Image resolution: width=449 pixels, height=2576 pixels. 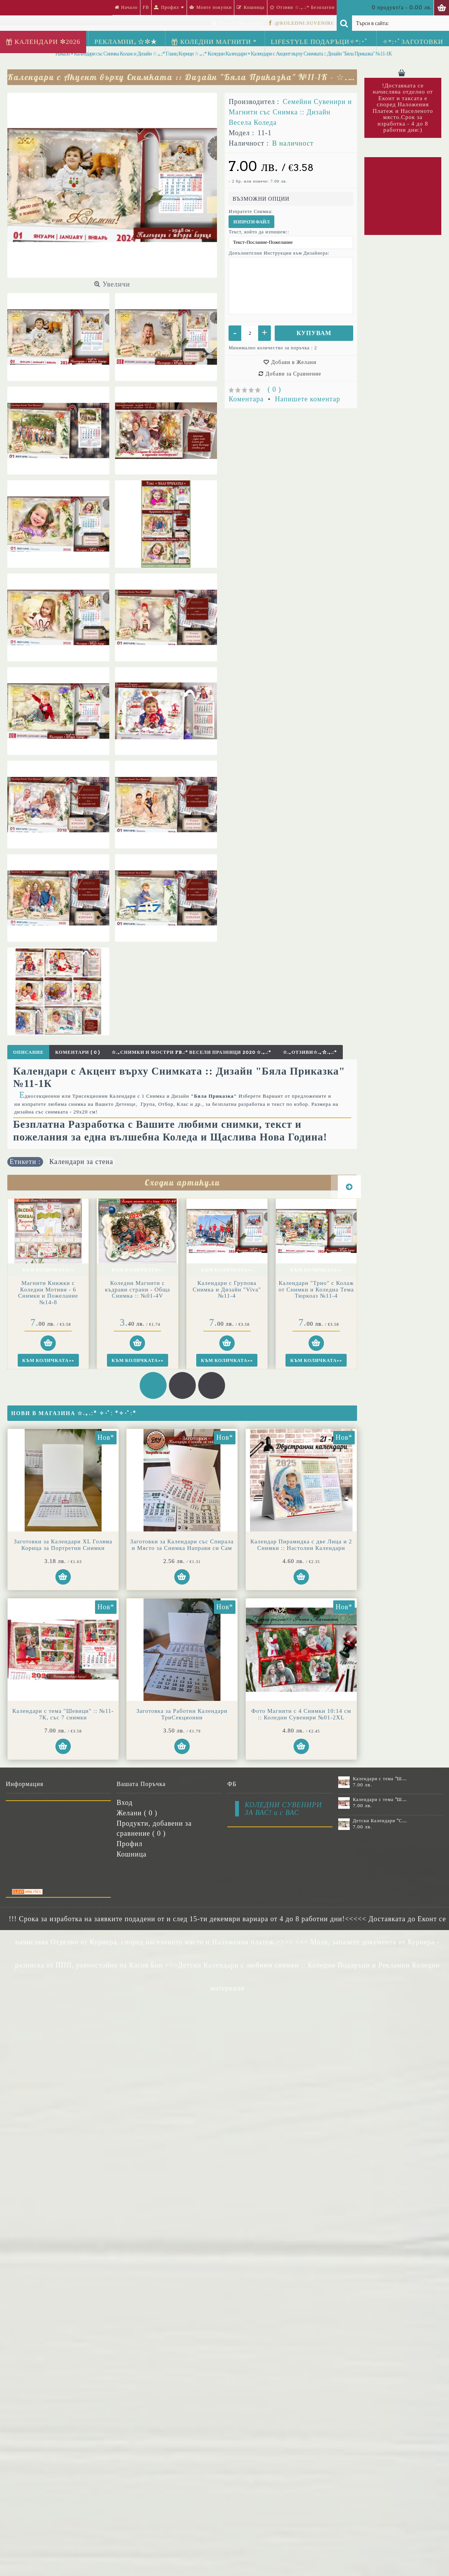 I want to click on Календари за стена, so click(x=81, y=1162).